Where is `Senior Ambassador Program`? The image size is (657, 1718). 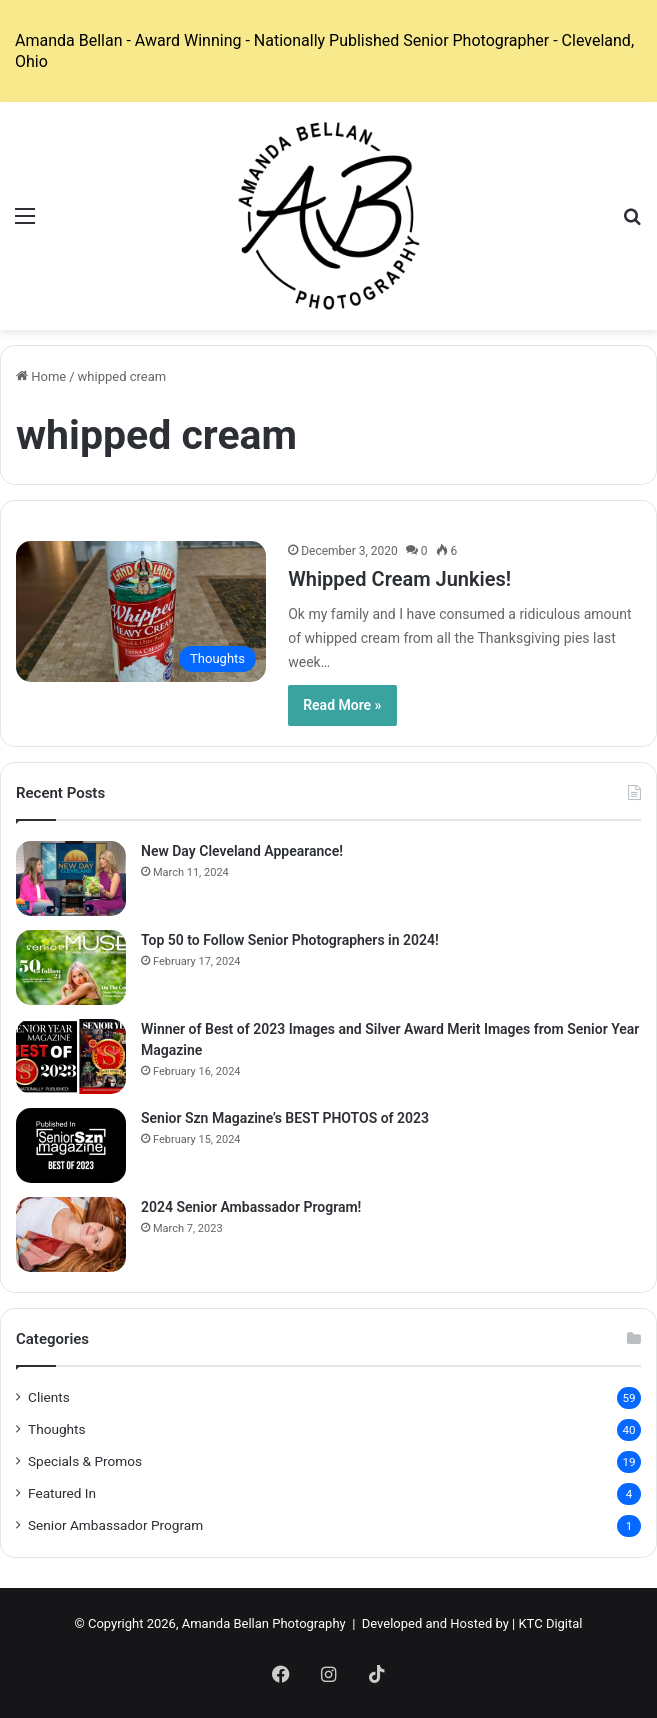
Senior Ambassador Program is located at coordinates (115, 1525).